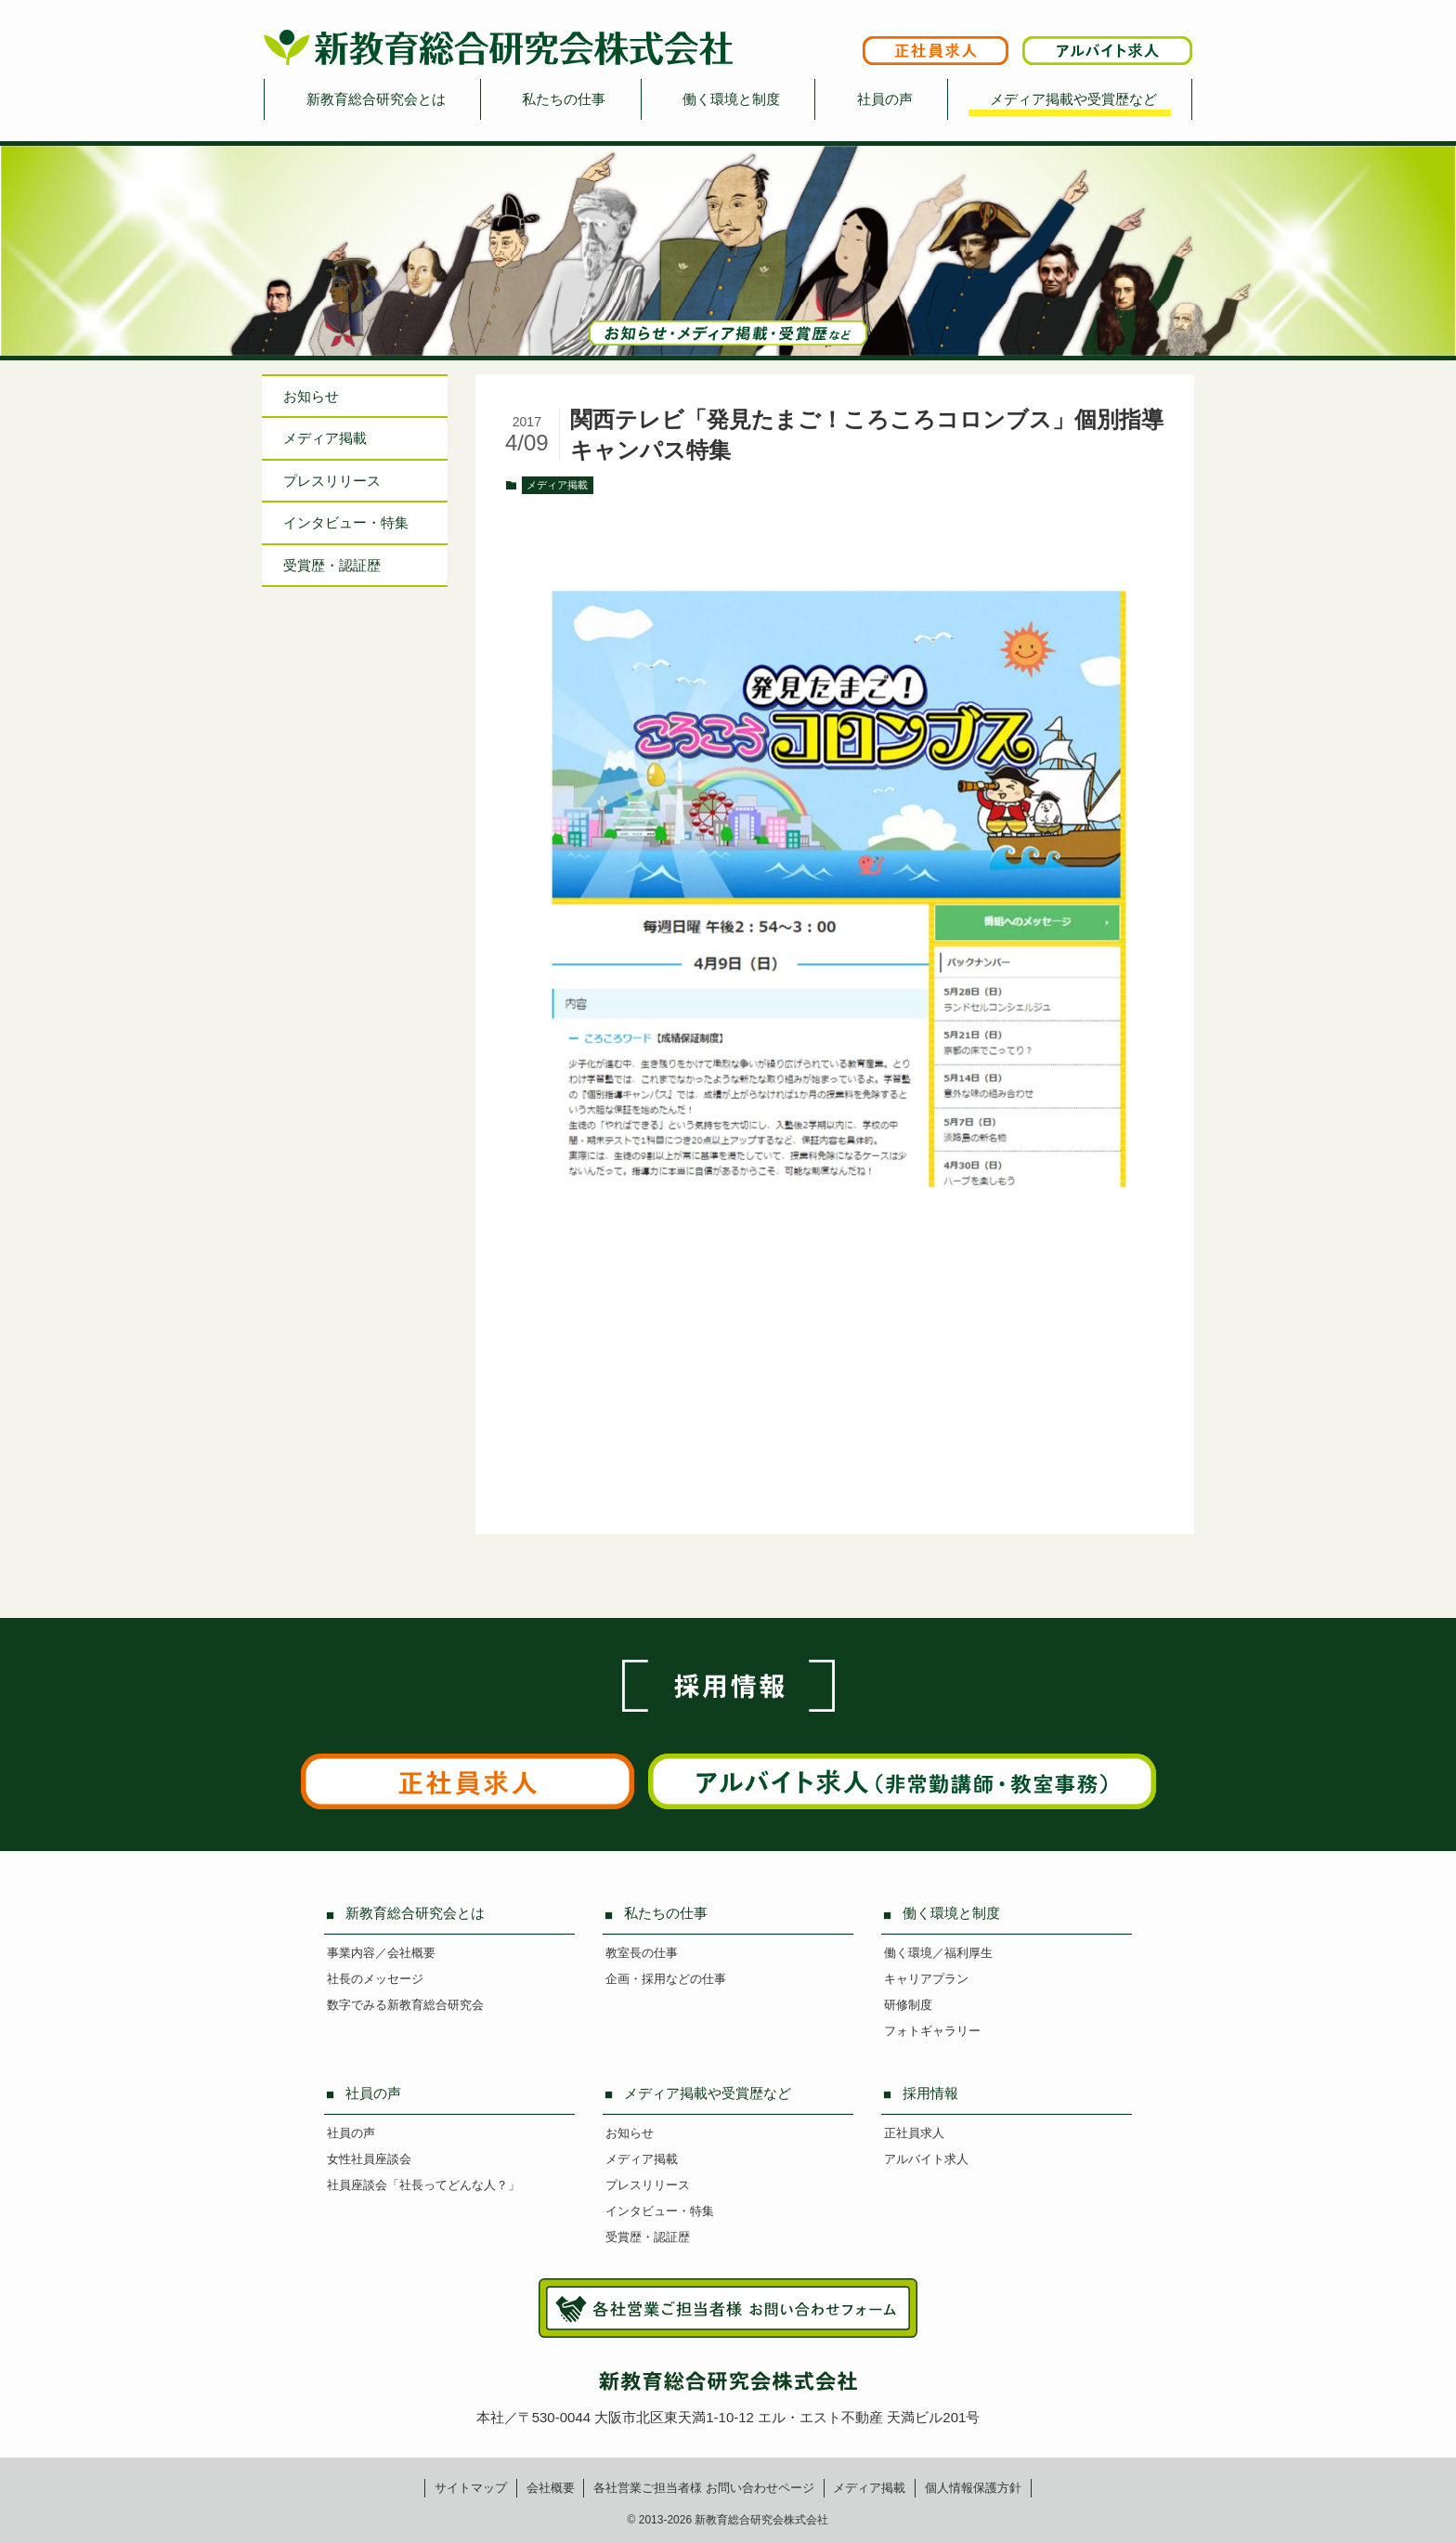 This screenshot has width=1456, height=2543. I want to click on キャリアプラン, so click(926, 1979).